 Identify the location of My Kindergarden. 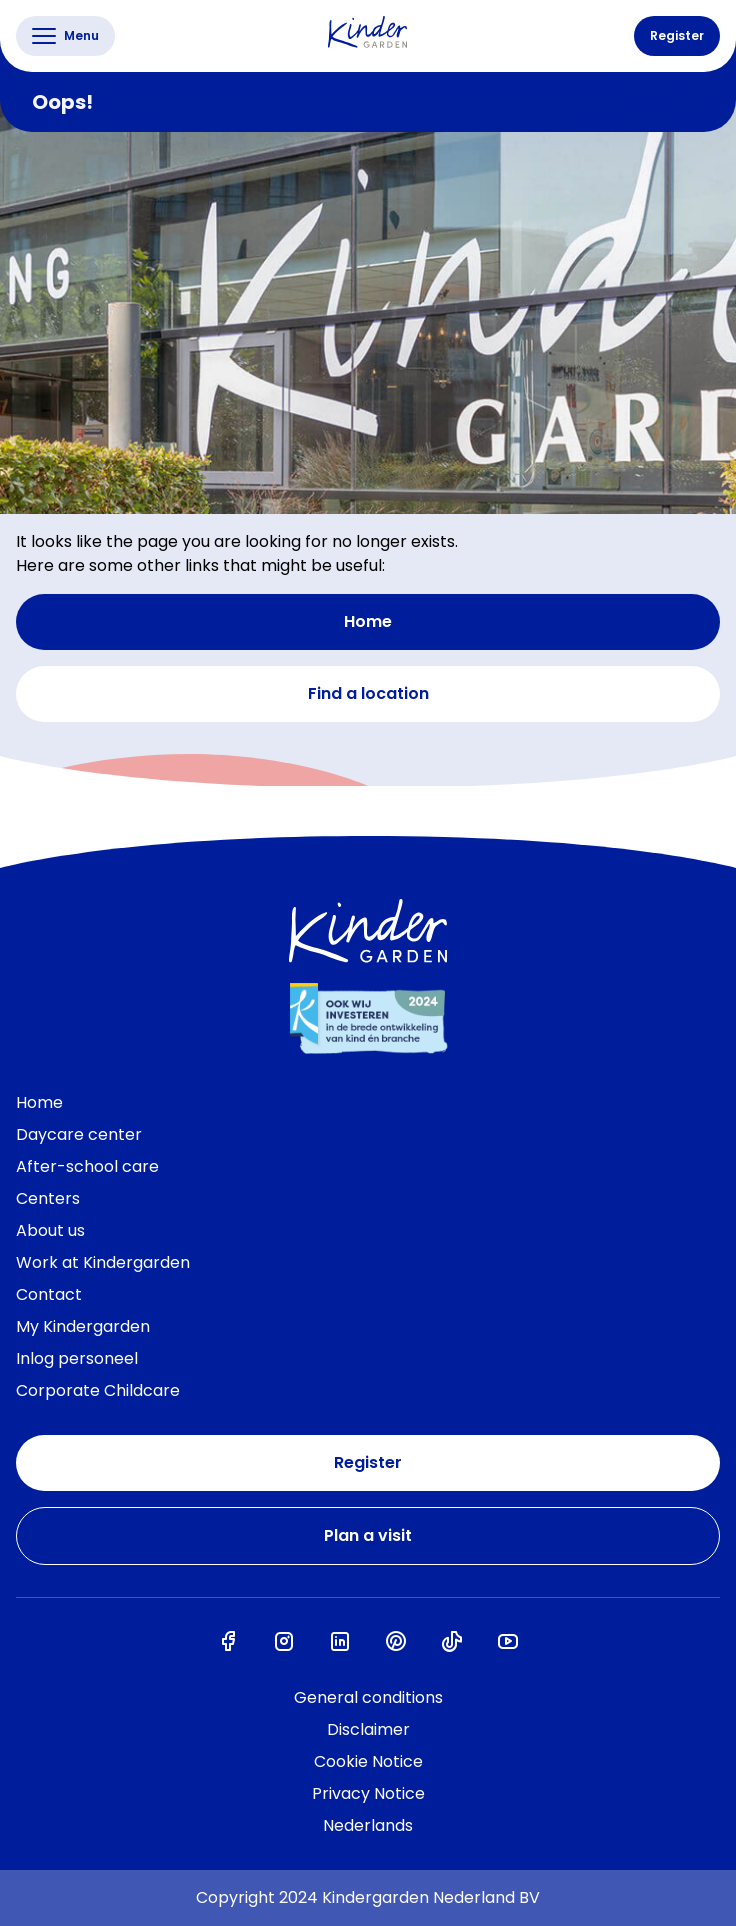
(83, 1326).